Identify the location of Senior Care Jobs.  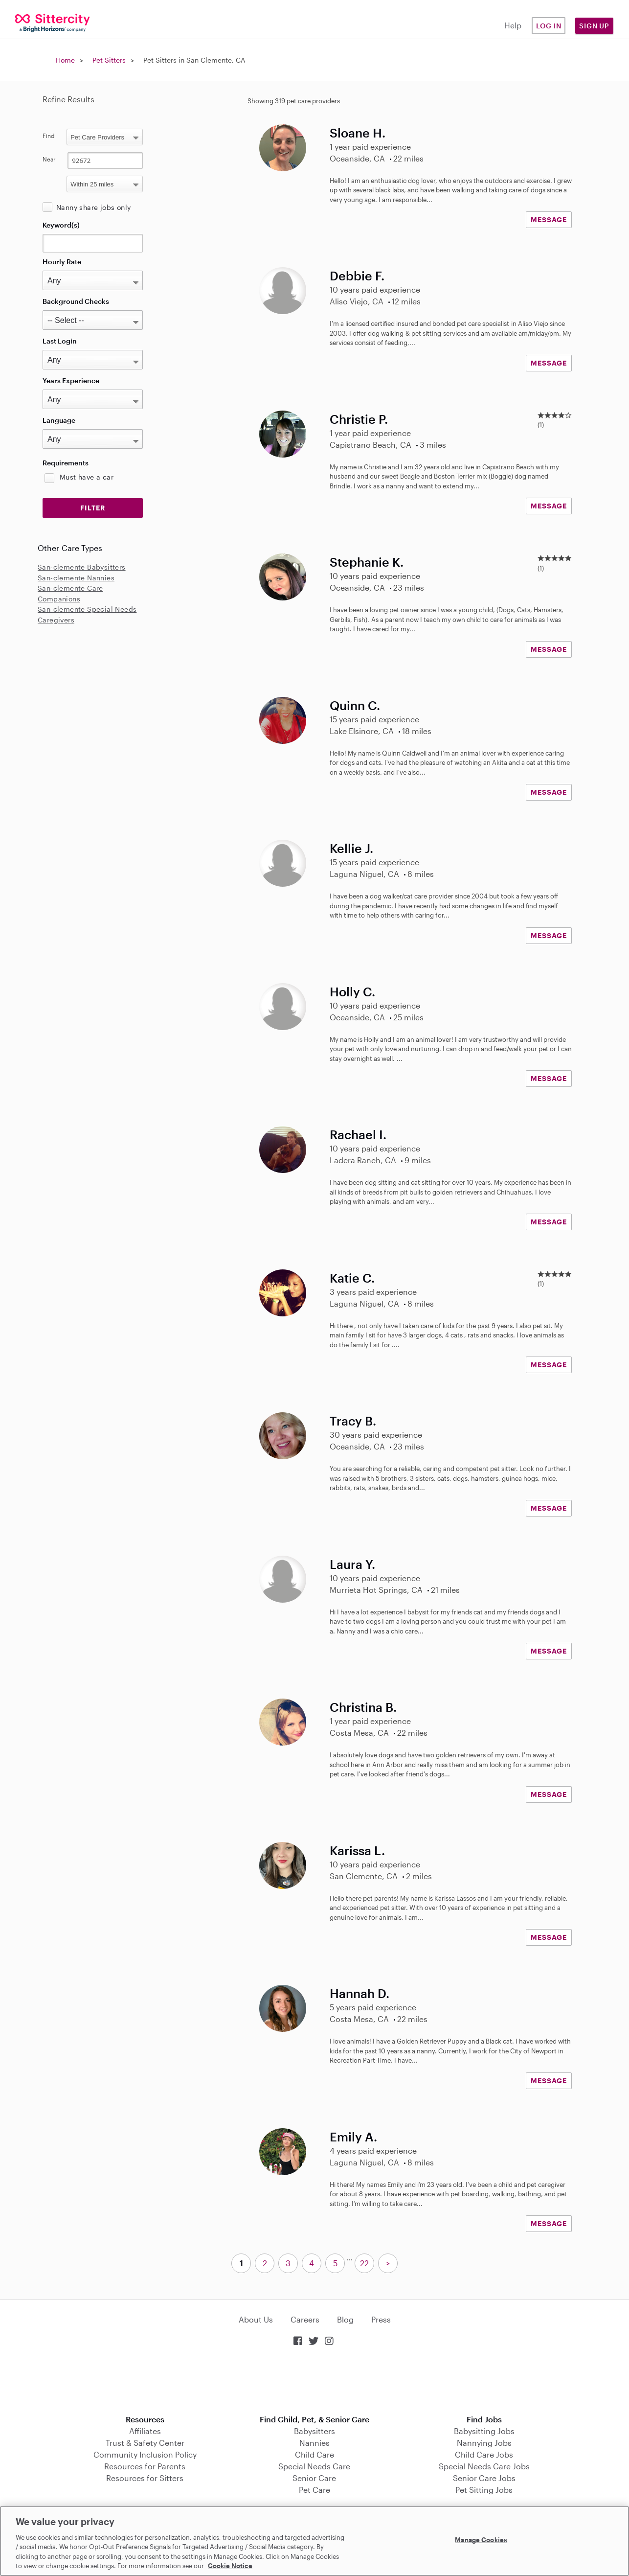
(484, 2478).